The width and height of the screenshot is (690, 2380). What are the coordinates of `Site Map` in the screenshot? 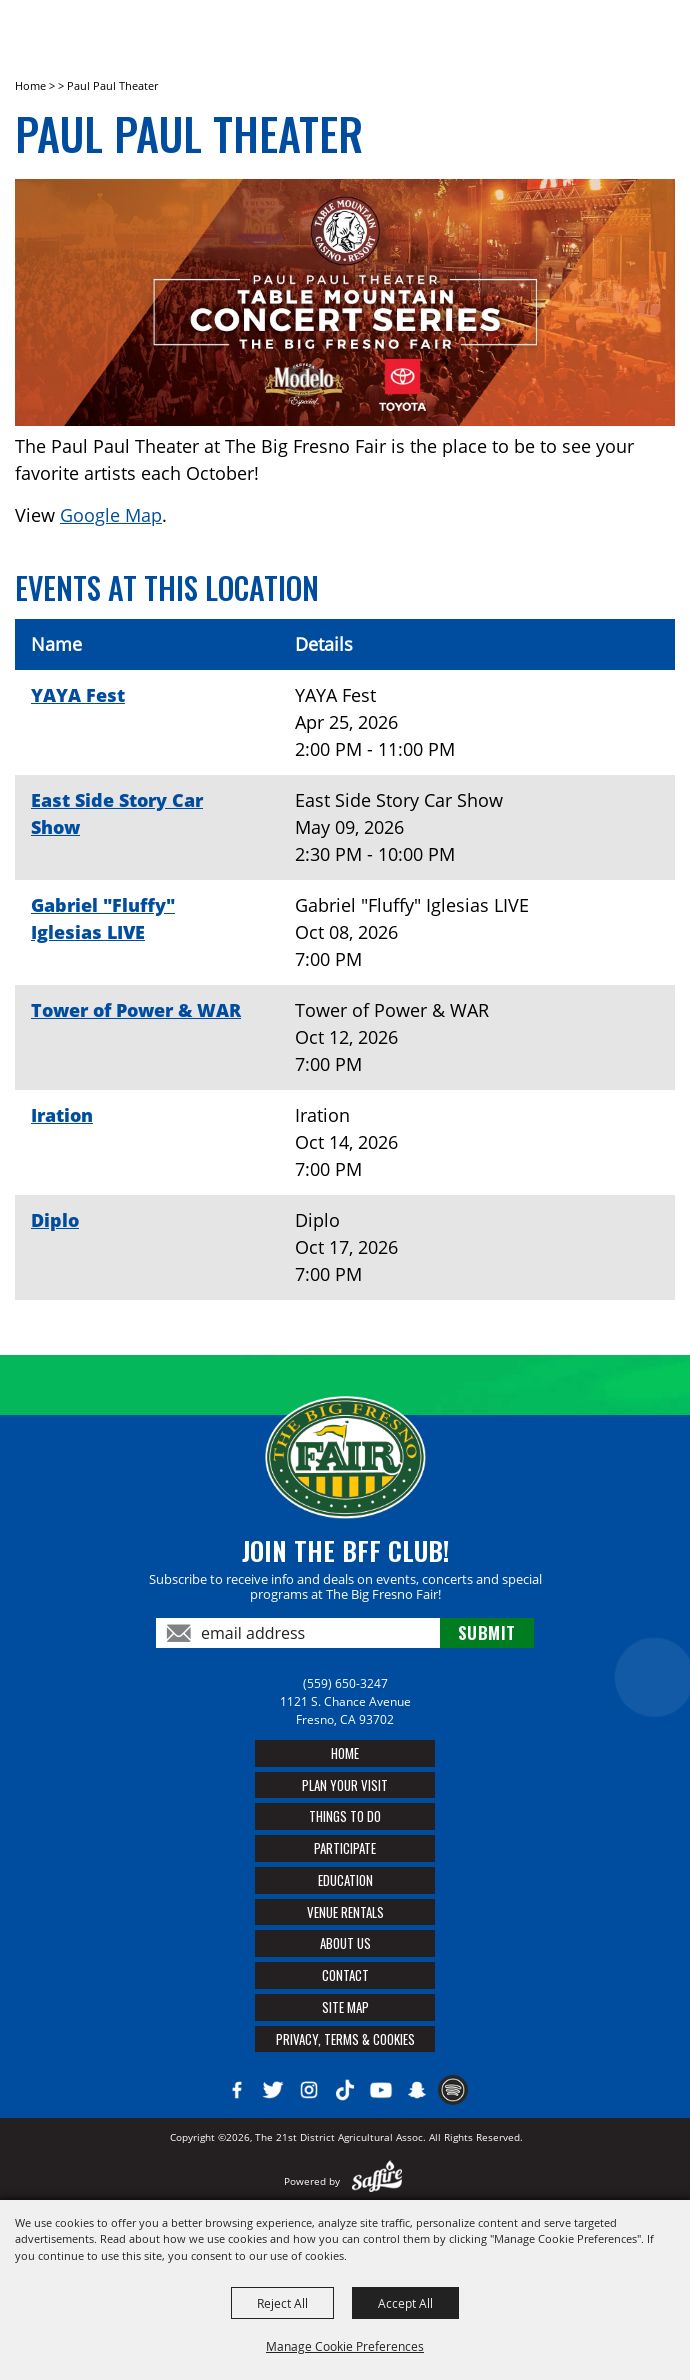 It's located at (345, 2007).